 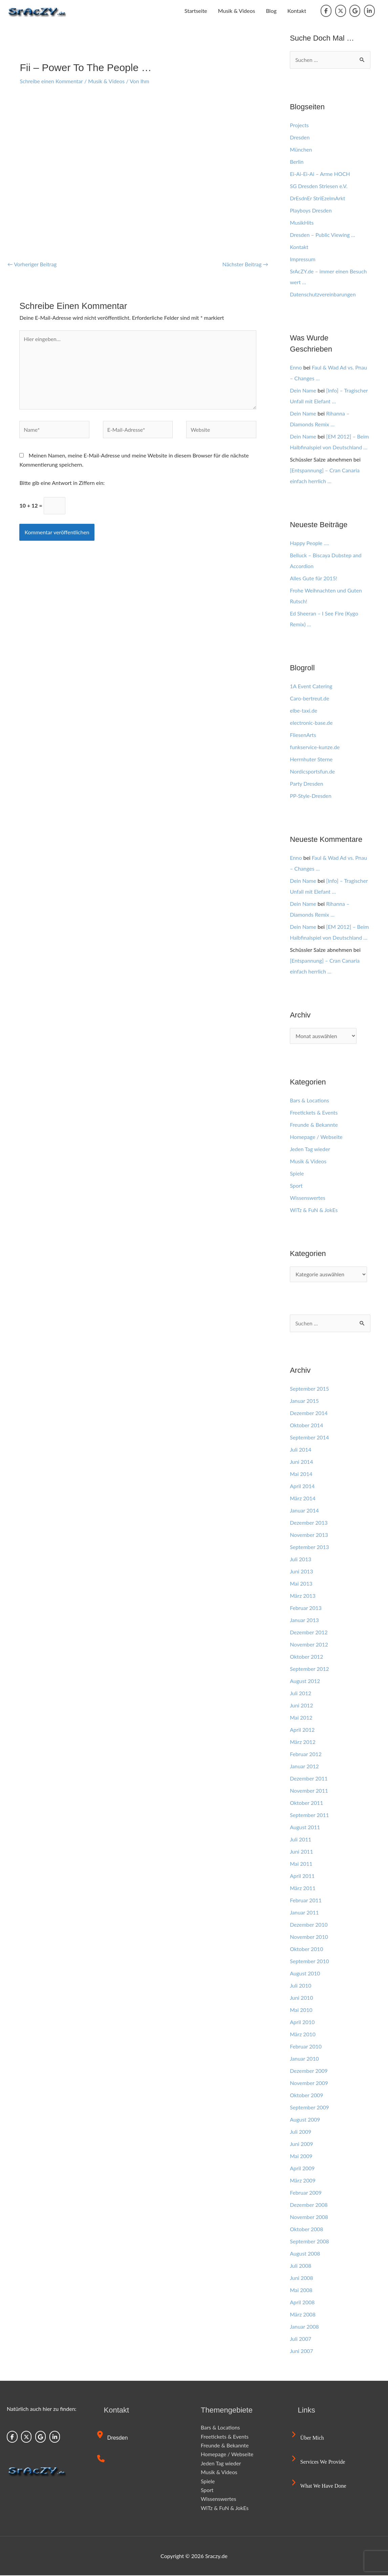 I want to click on FliesenArts, so click(x=303, y=735).